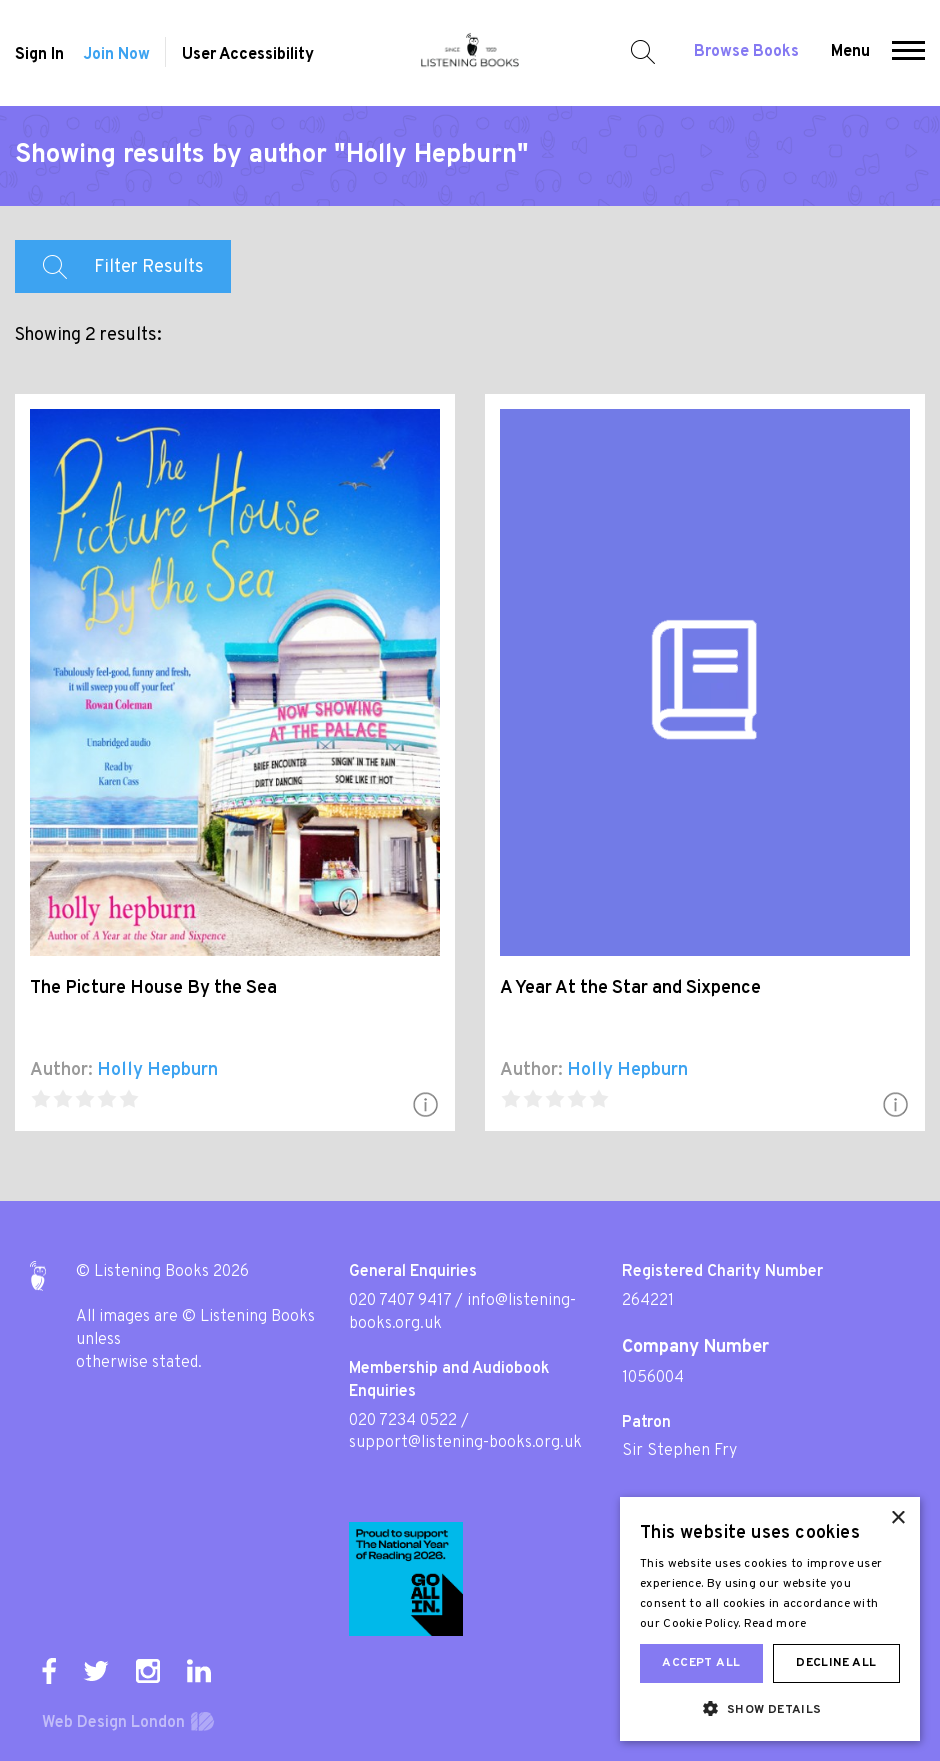  Describe the element at coordinates (775, 1624) in the screenshot. I see `Read more [Read more, opens a new window]` at that location.